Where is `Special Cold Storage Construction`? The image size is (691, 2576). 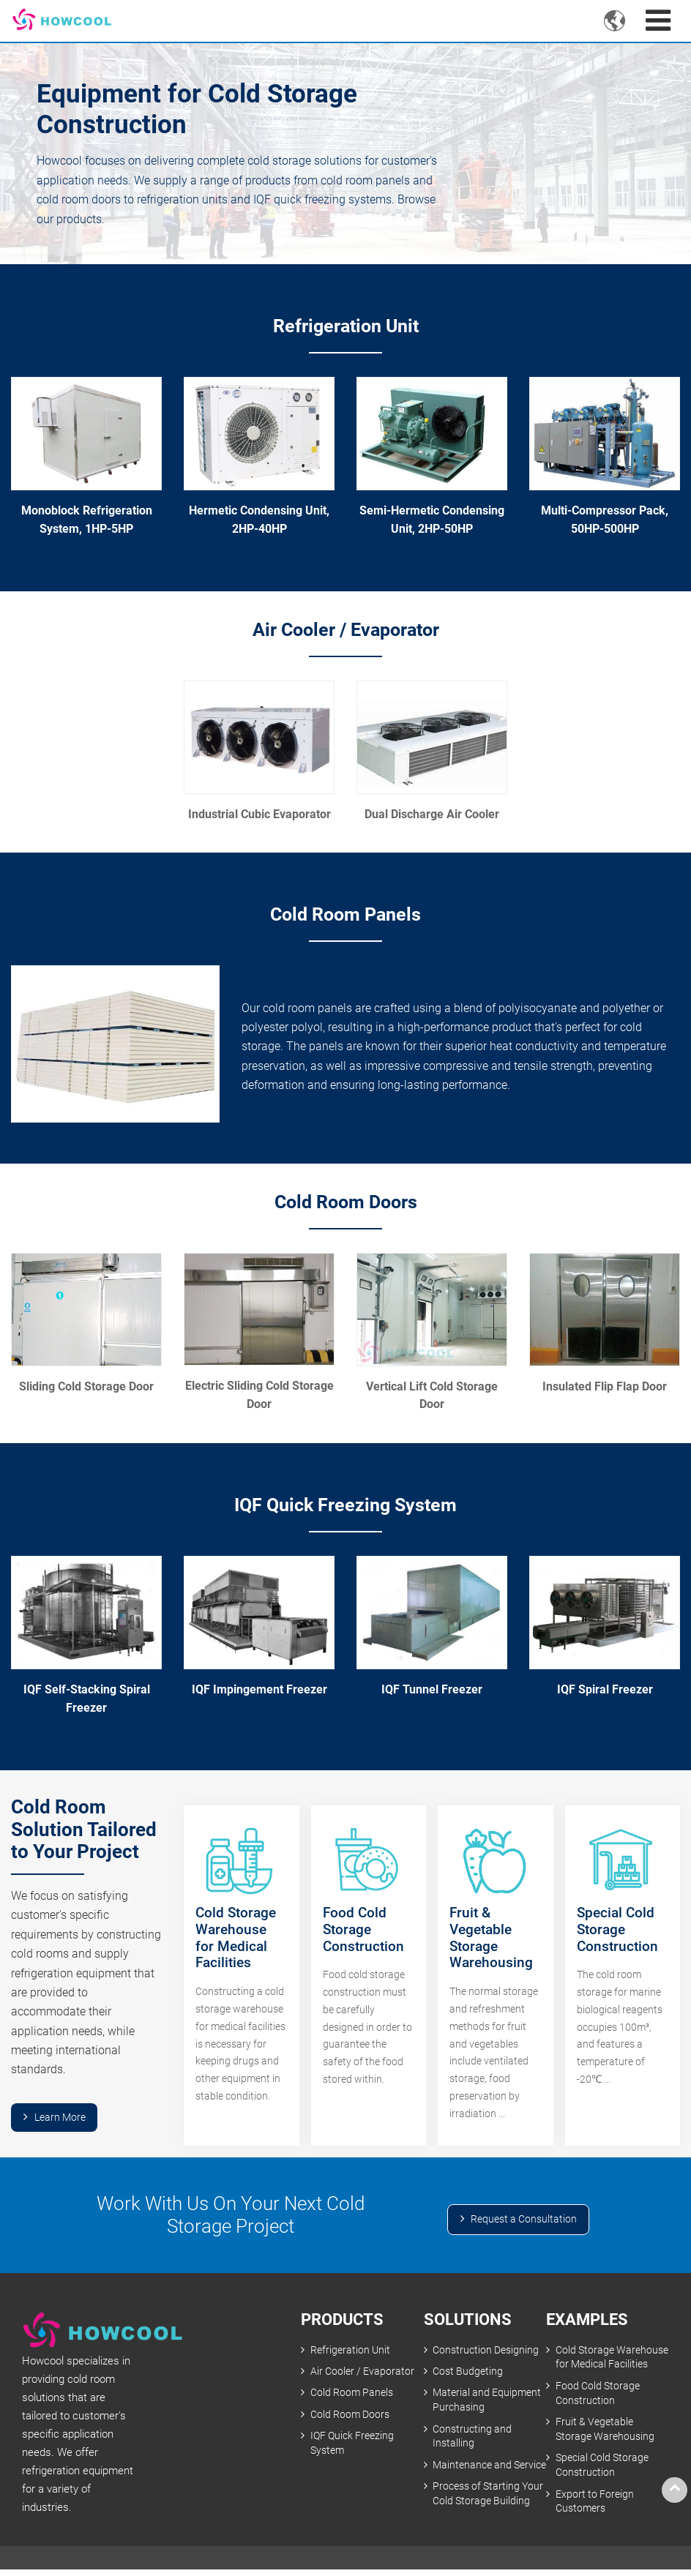
Special Cold Storage Construction is located at coordinates (602, 2467).